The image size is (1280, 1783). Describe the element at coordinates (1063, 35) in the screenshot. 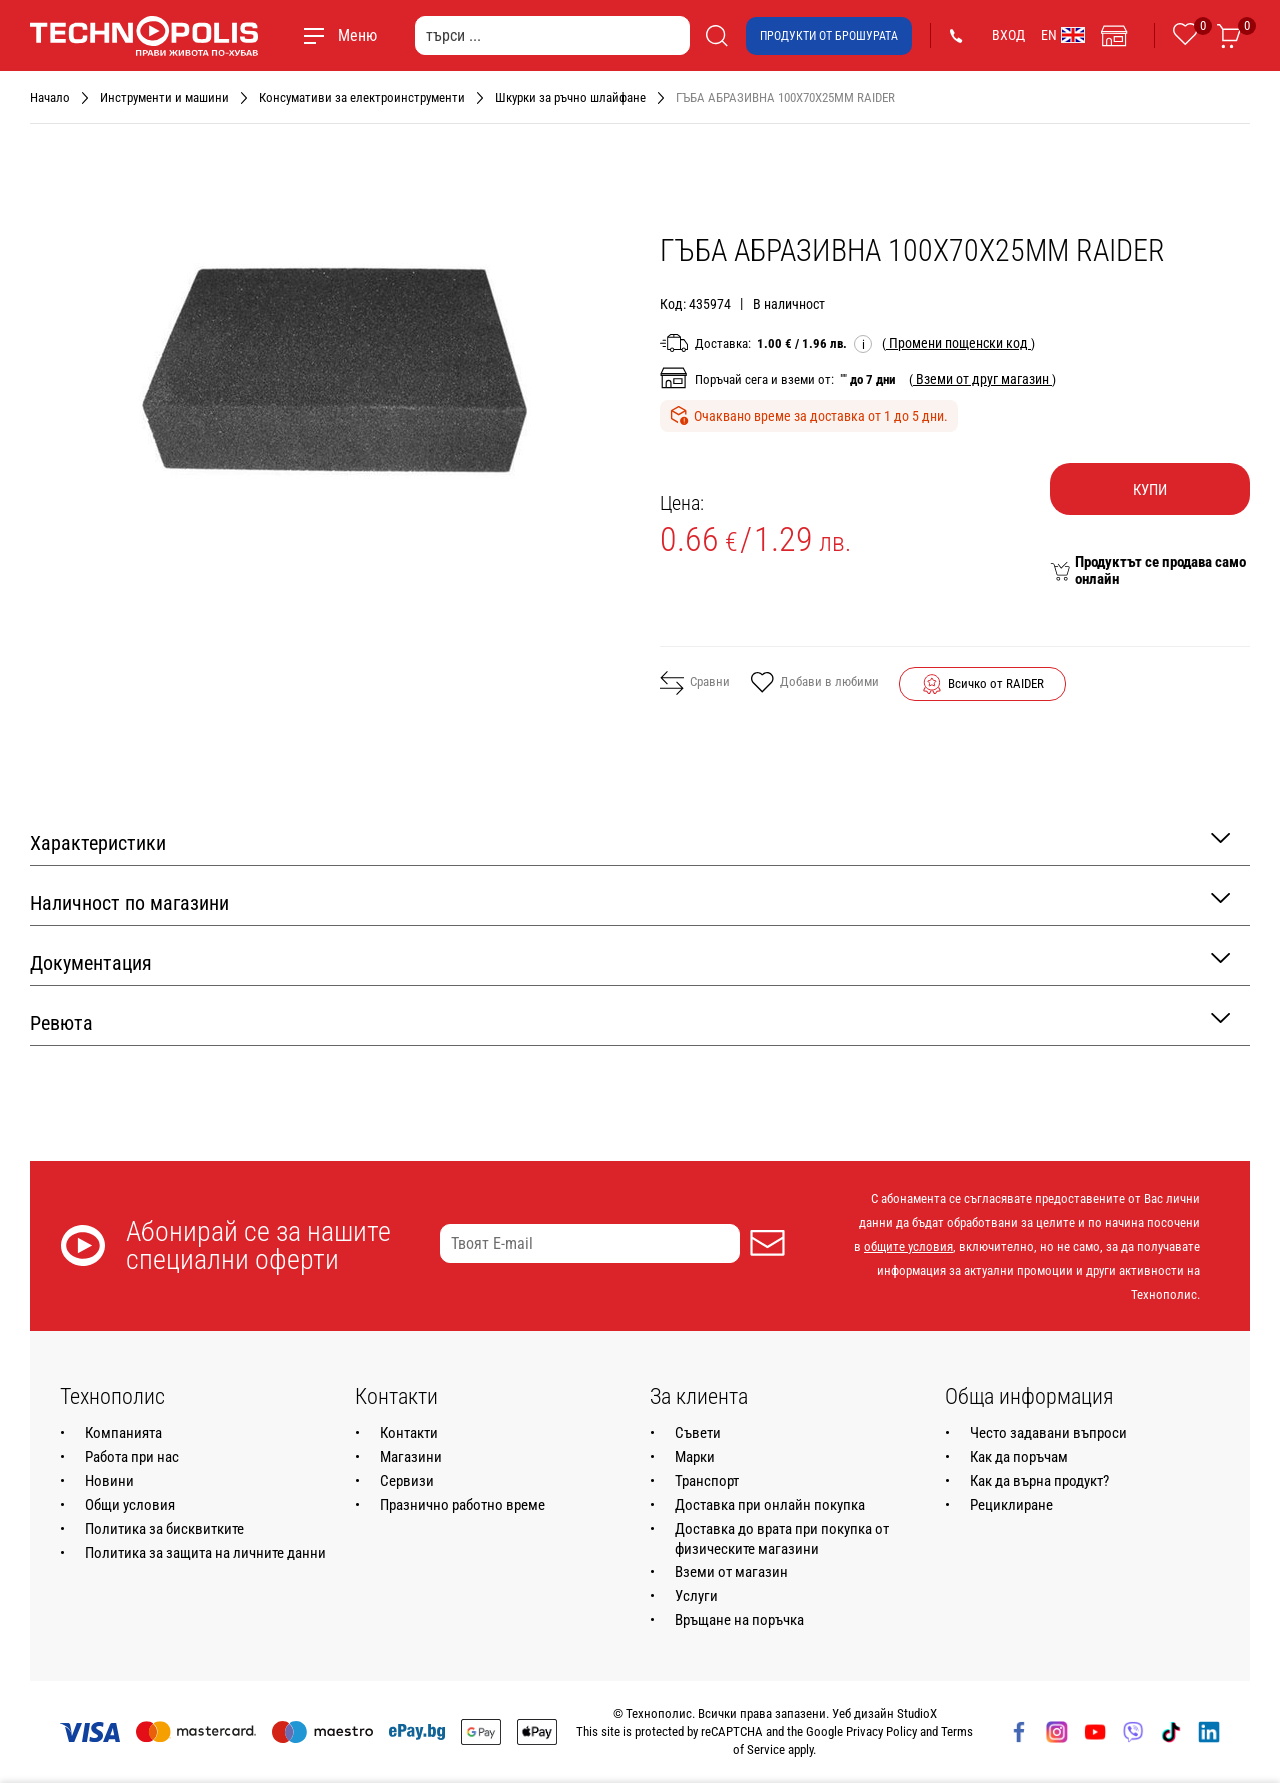

I see `EN` at that location.